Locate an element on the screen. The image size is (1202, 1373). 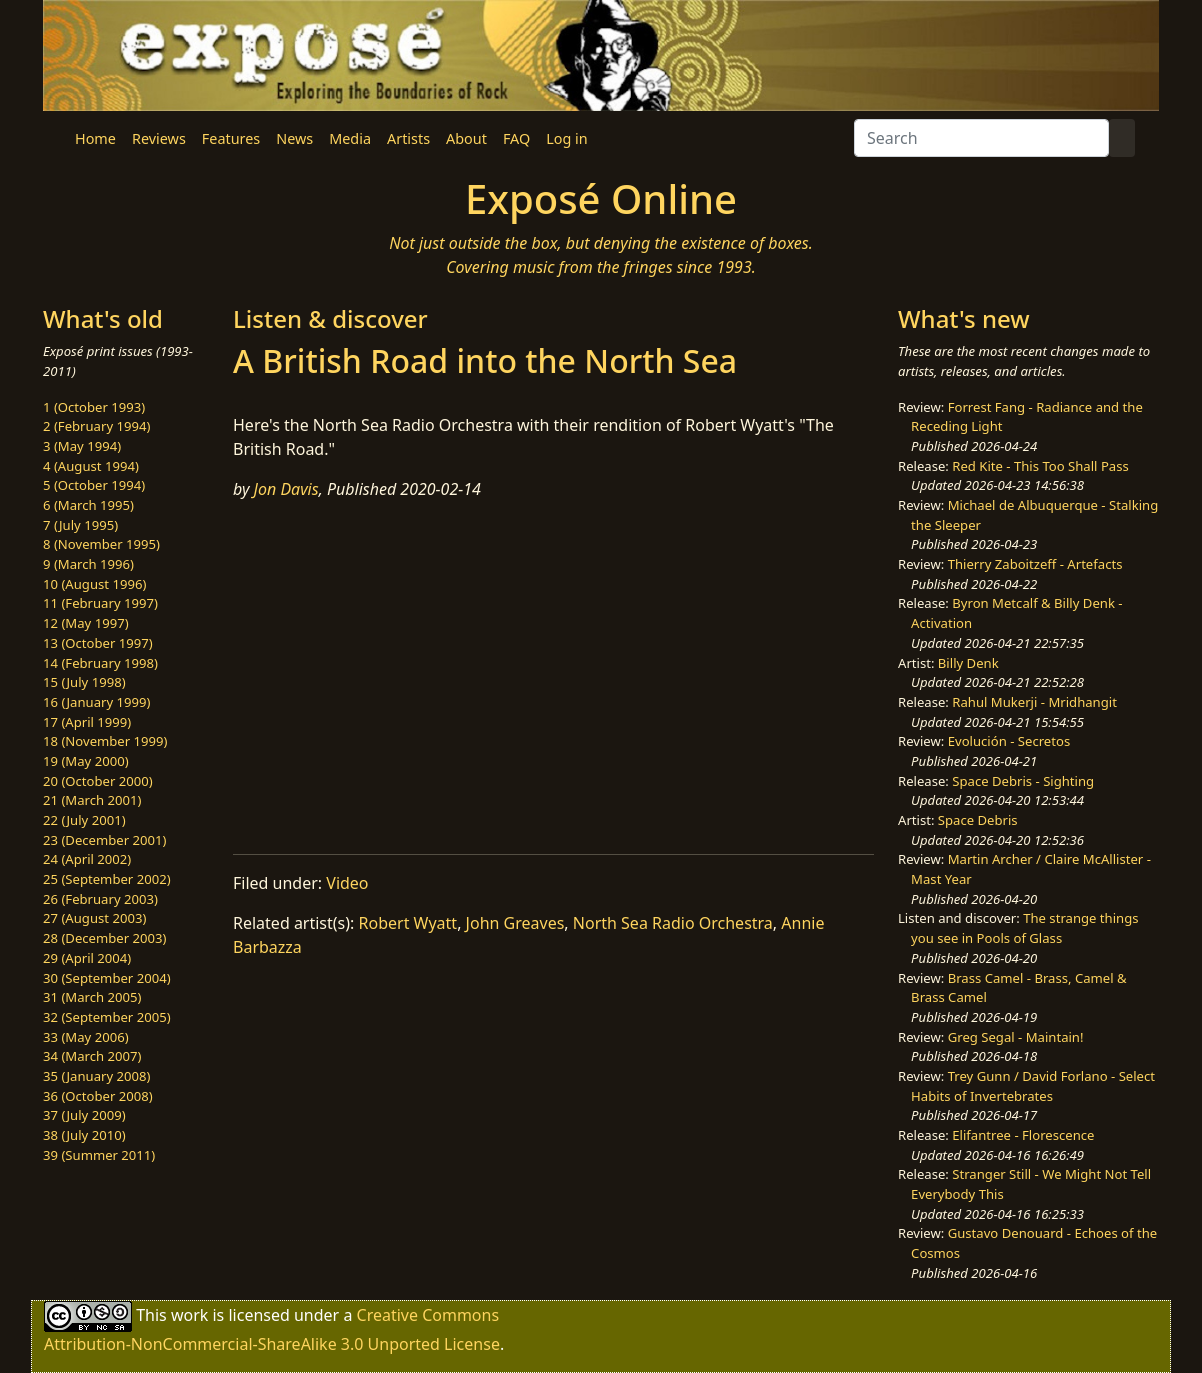
Features is located at coordinates (231, 138).